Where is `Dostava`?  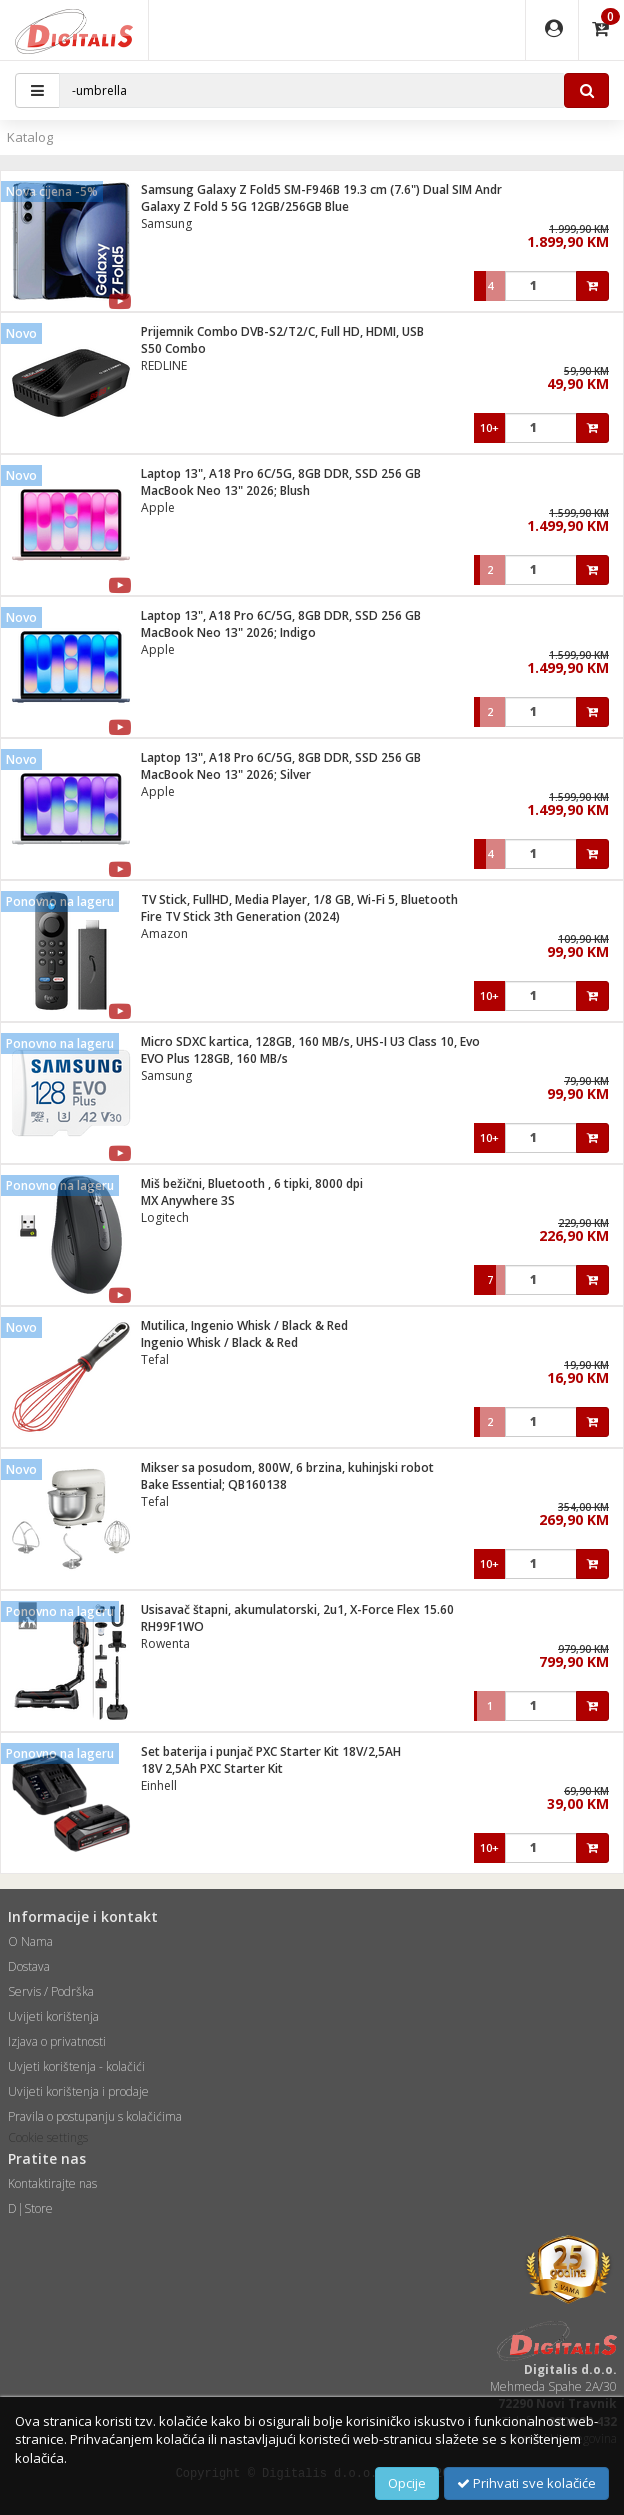
Dostava is located at coordinates (29, 1966).